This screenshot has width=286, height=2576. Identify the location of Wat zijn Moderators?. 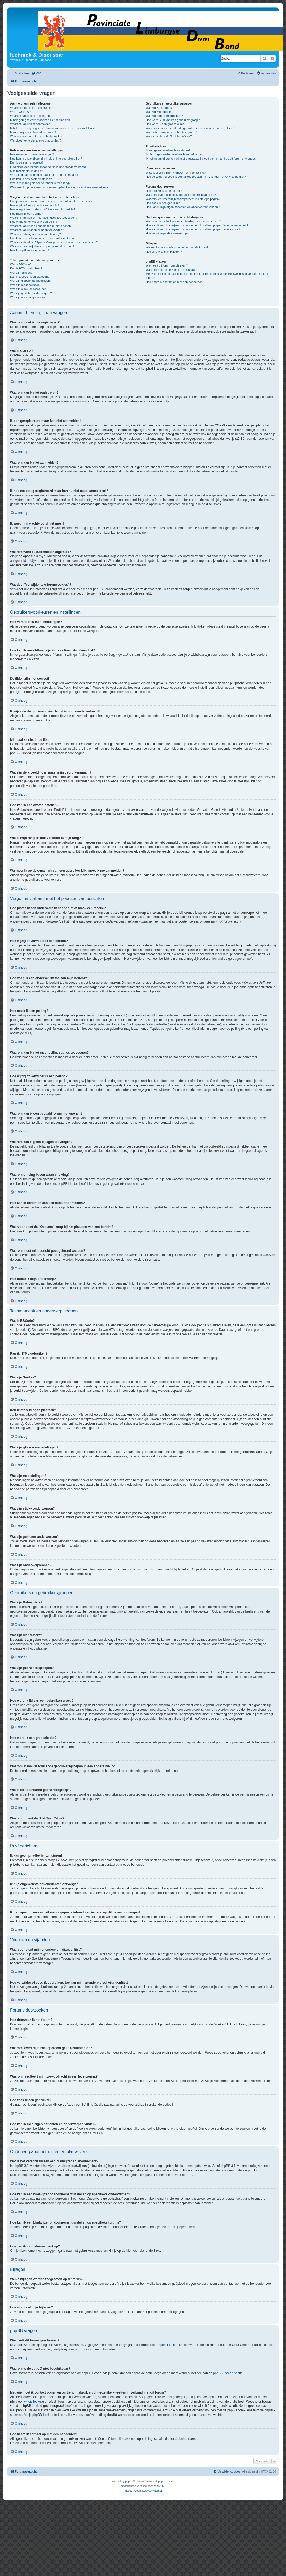
(159, 111).